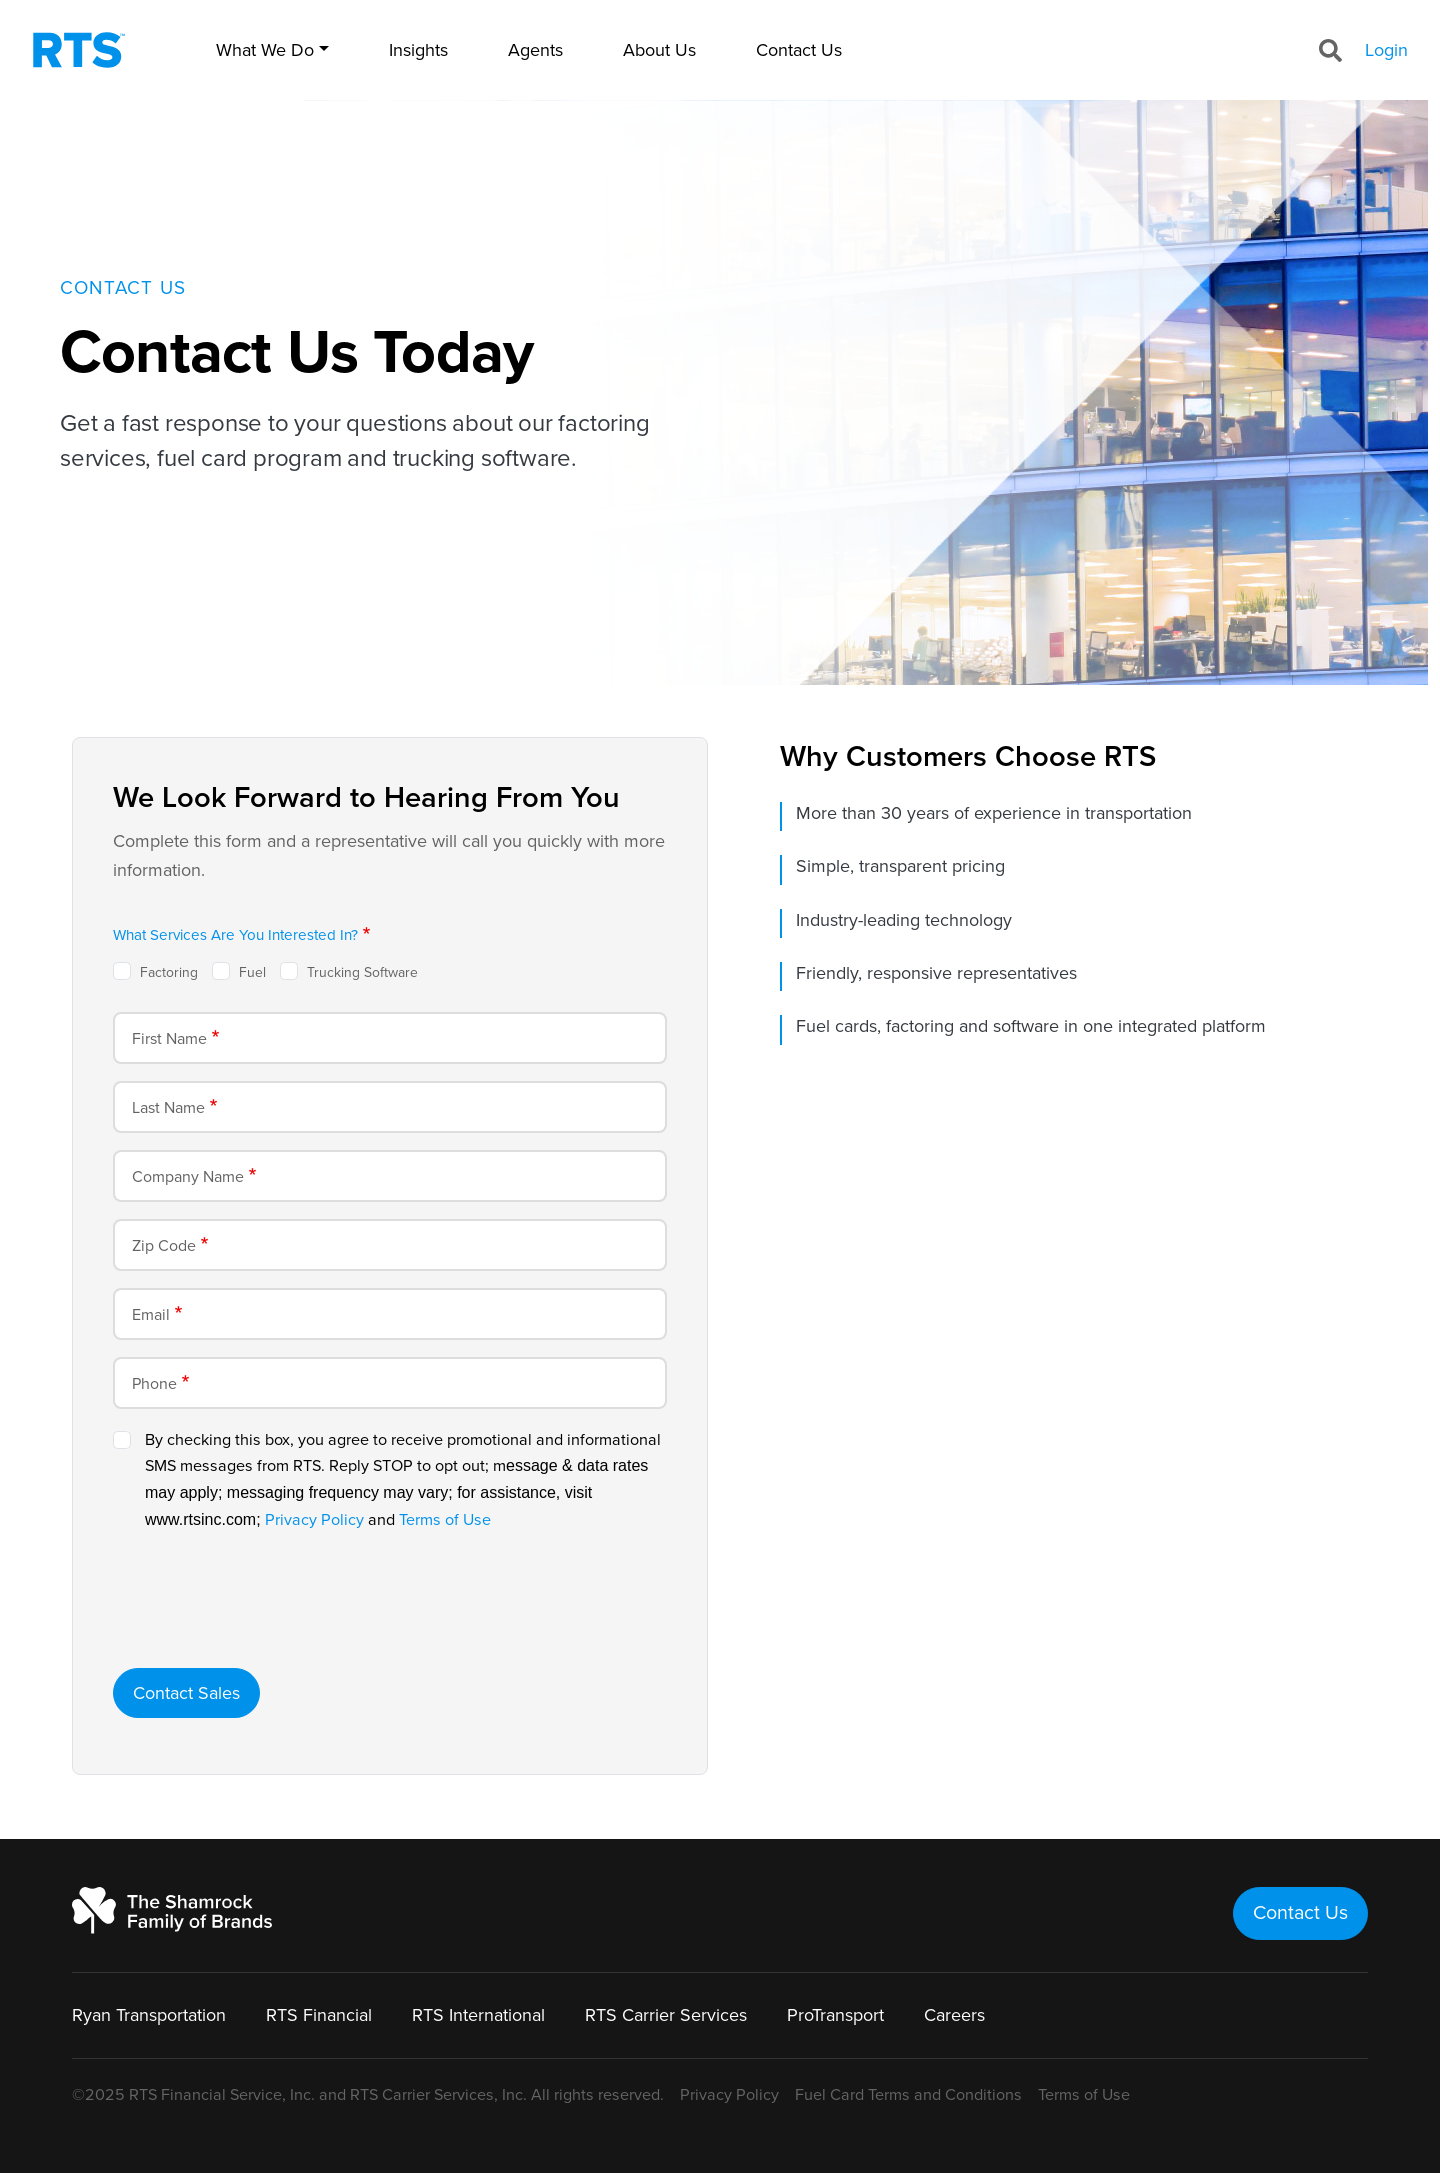  Describe the element at coordinates (1300, 1913) in the screenshot. I see `Contact Us [button]` at that location.